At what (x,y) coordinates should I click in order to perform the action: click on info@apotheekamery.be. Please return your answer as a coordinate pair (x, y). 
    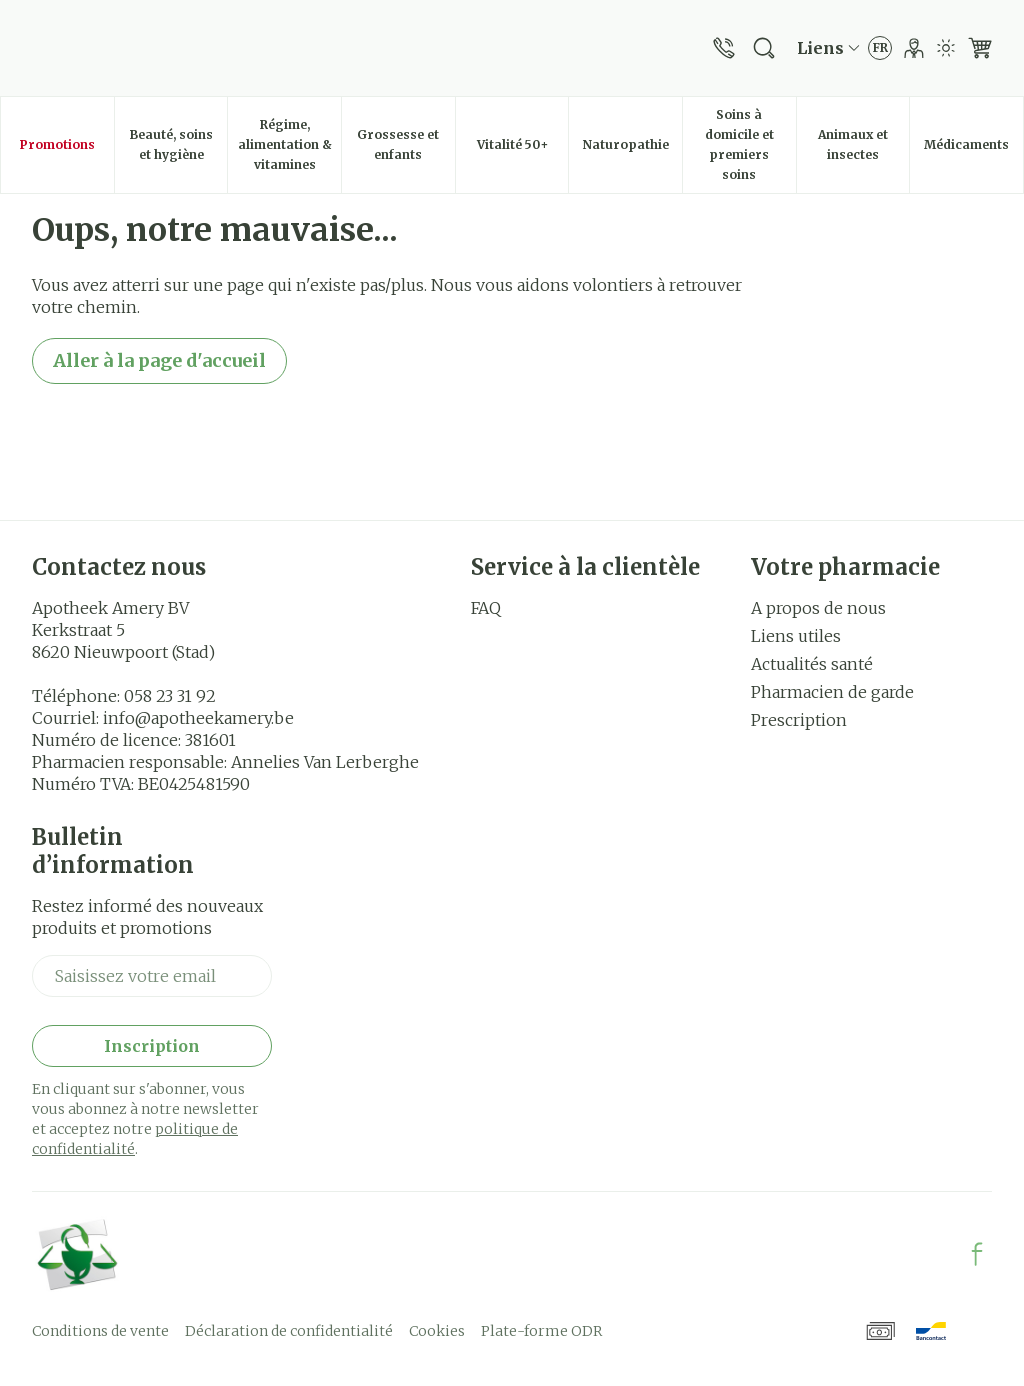
    Looking at the image, I should click on (198, 718).